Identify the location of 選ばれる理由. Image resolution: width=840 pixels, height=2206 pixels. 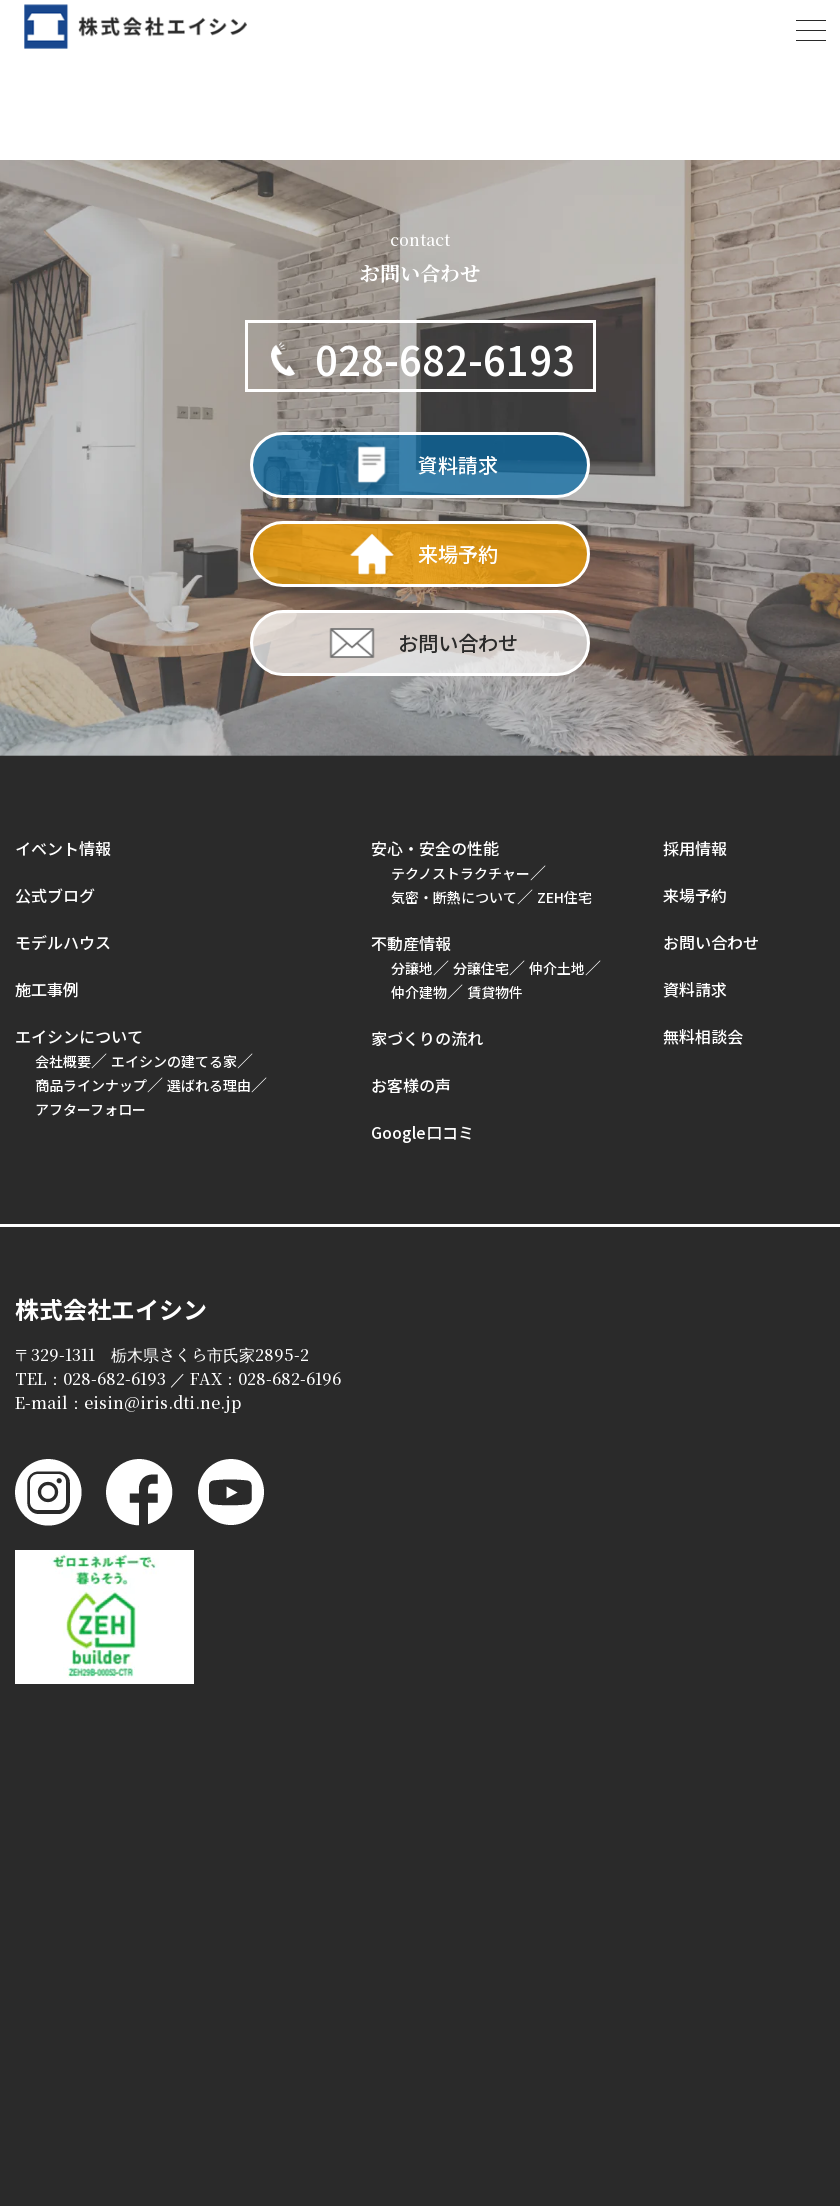
(209, 1085).